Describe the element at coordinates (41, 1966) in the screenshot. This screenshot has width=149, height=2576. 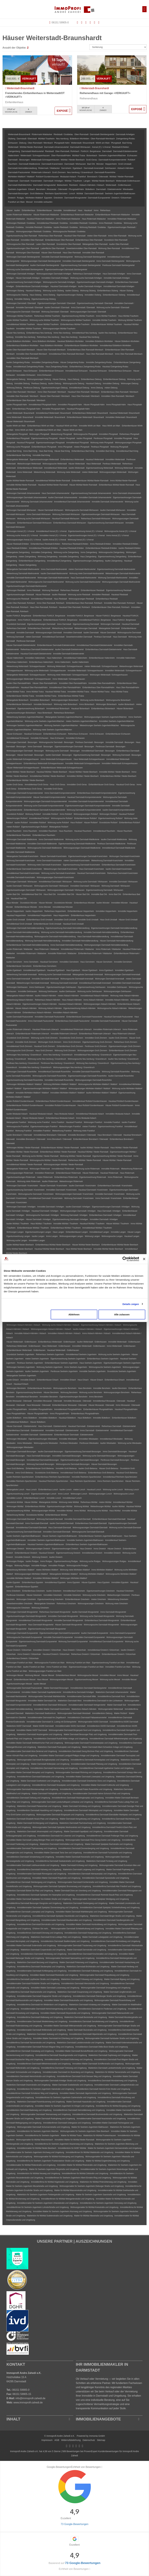
I see `Immobilienfirma Darmstadt Steubenplatz und Umgebung` at that location.